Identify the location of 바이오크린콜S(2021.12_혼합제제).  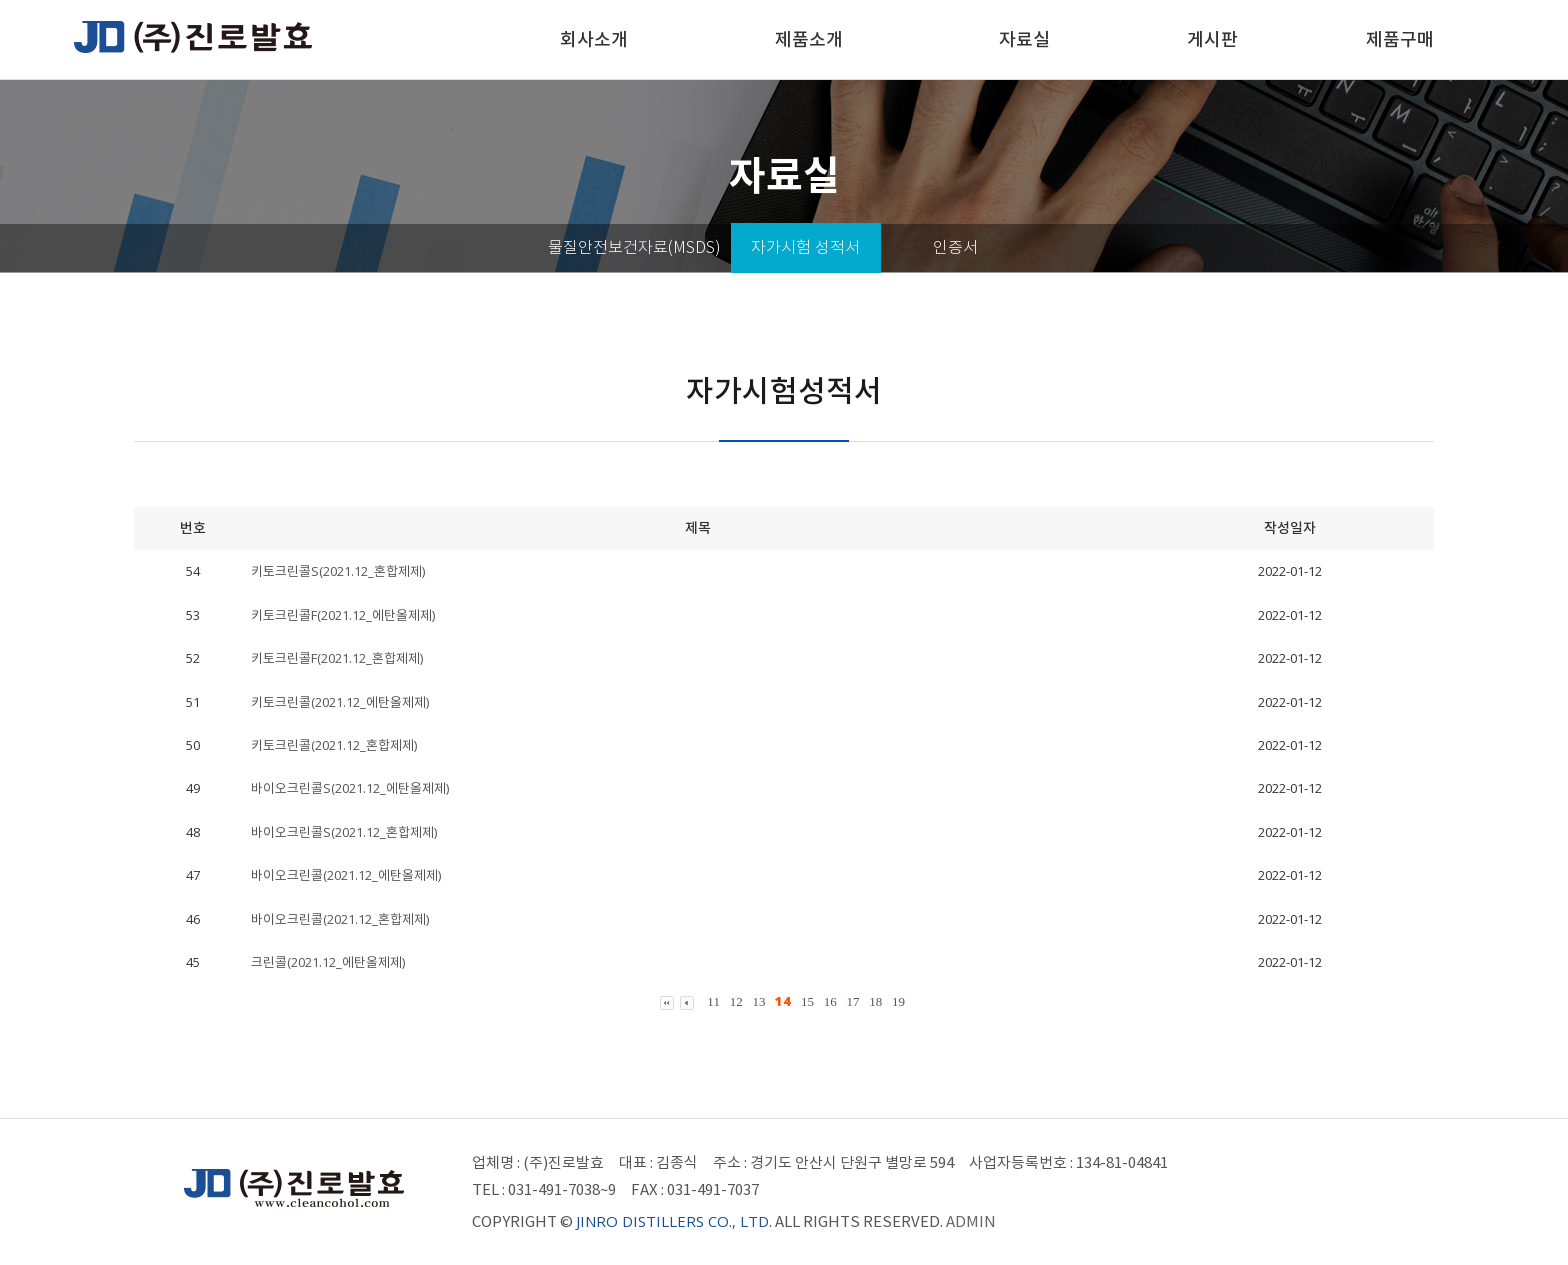
(344, 832).